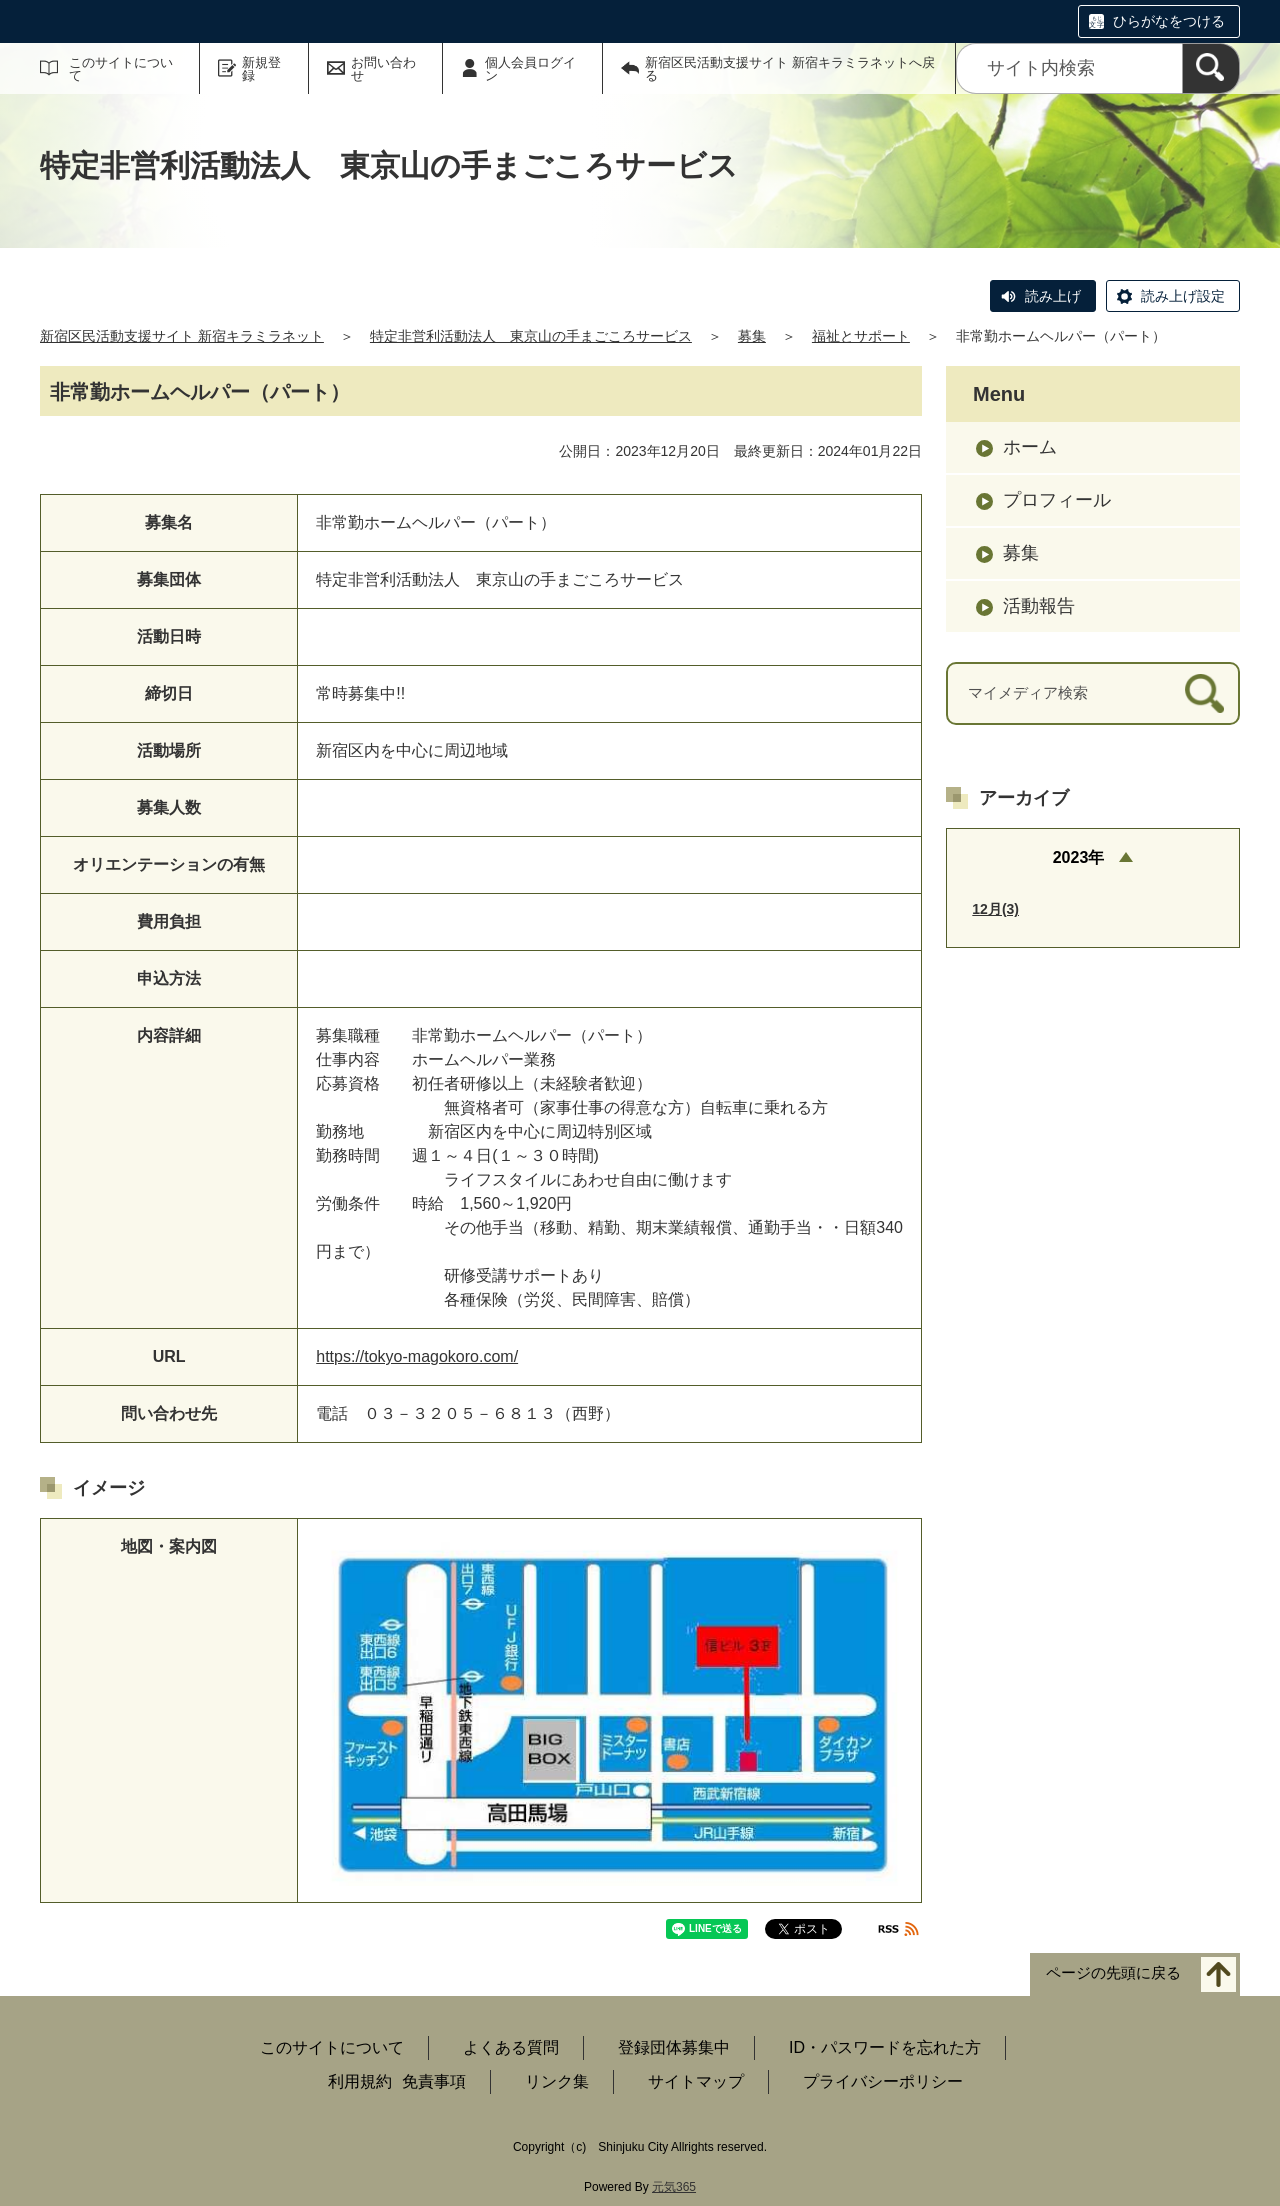 This screenshot has height=2206, width=1280. Describe the element at coordinates (1057, 500) in the screenshot. I see `プロフィール` at that location.